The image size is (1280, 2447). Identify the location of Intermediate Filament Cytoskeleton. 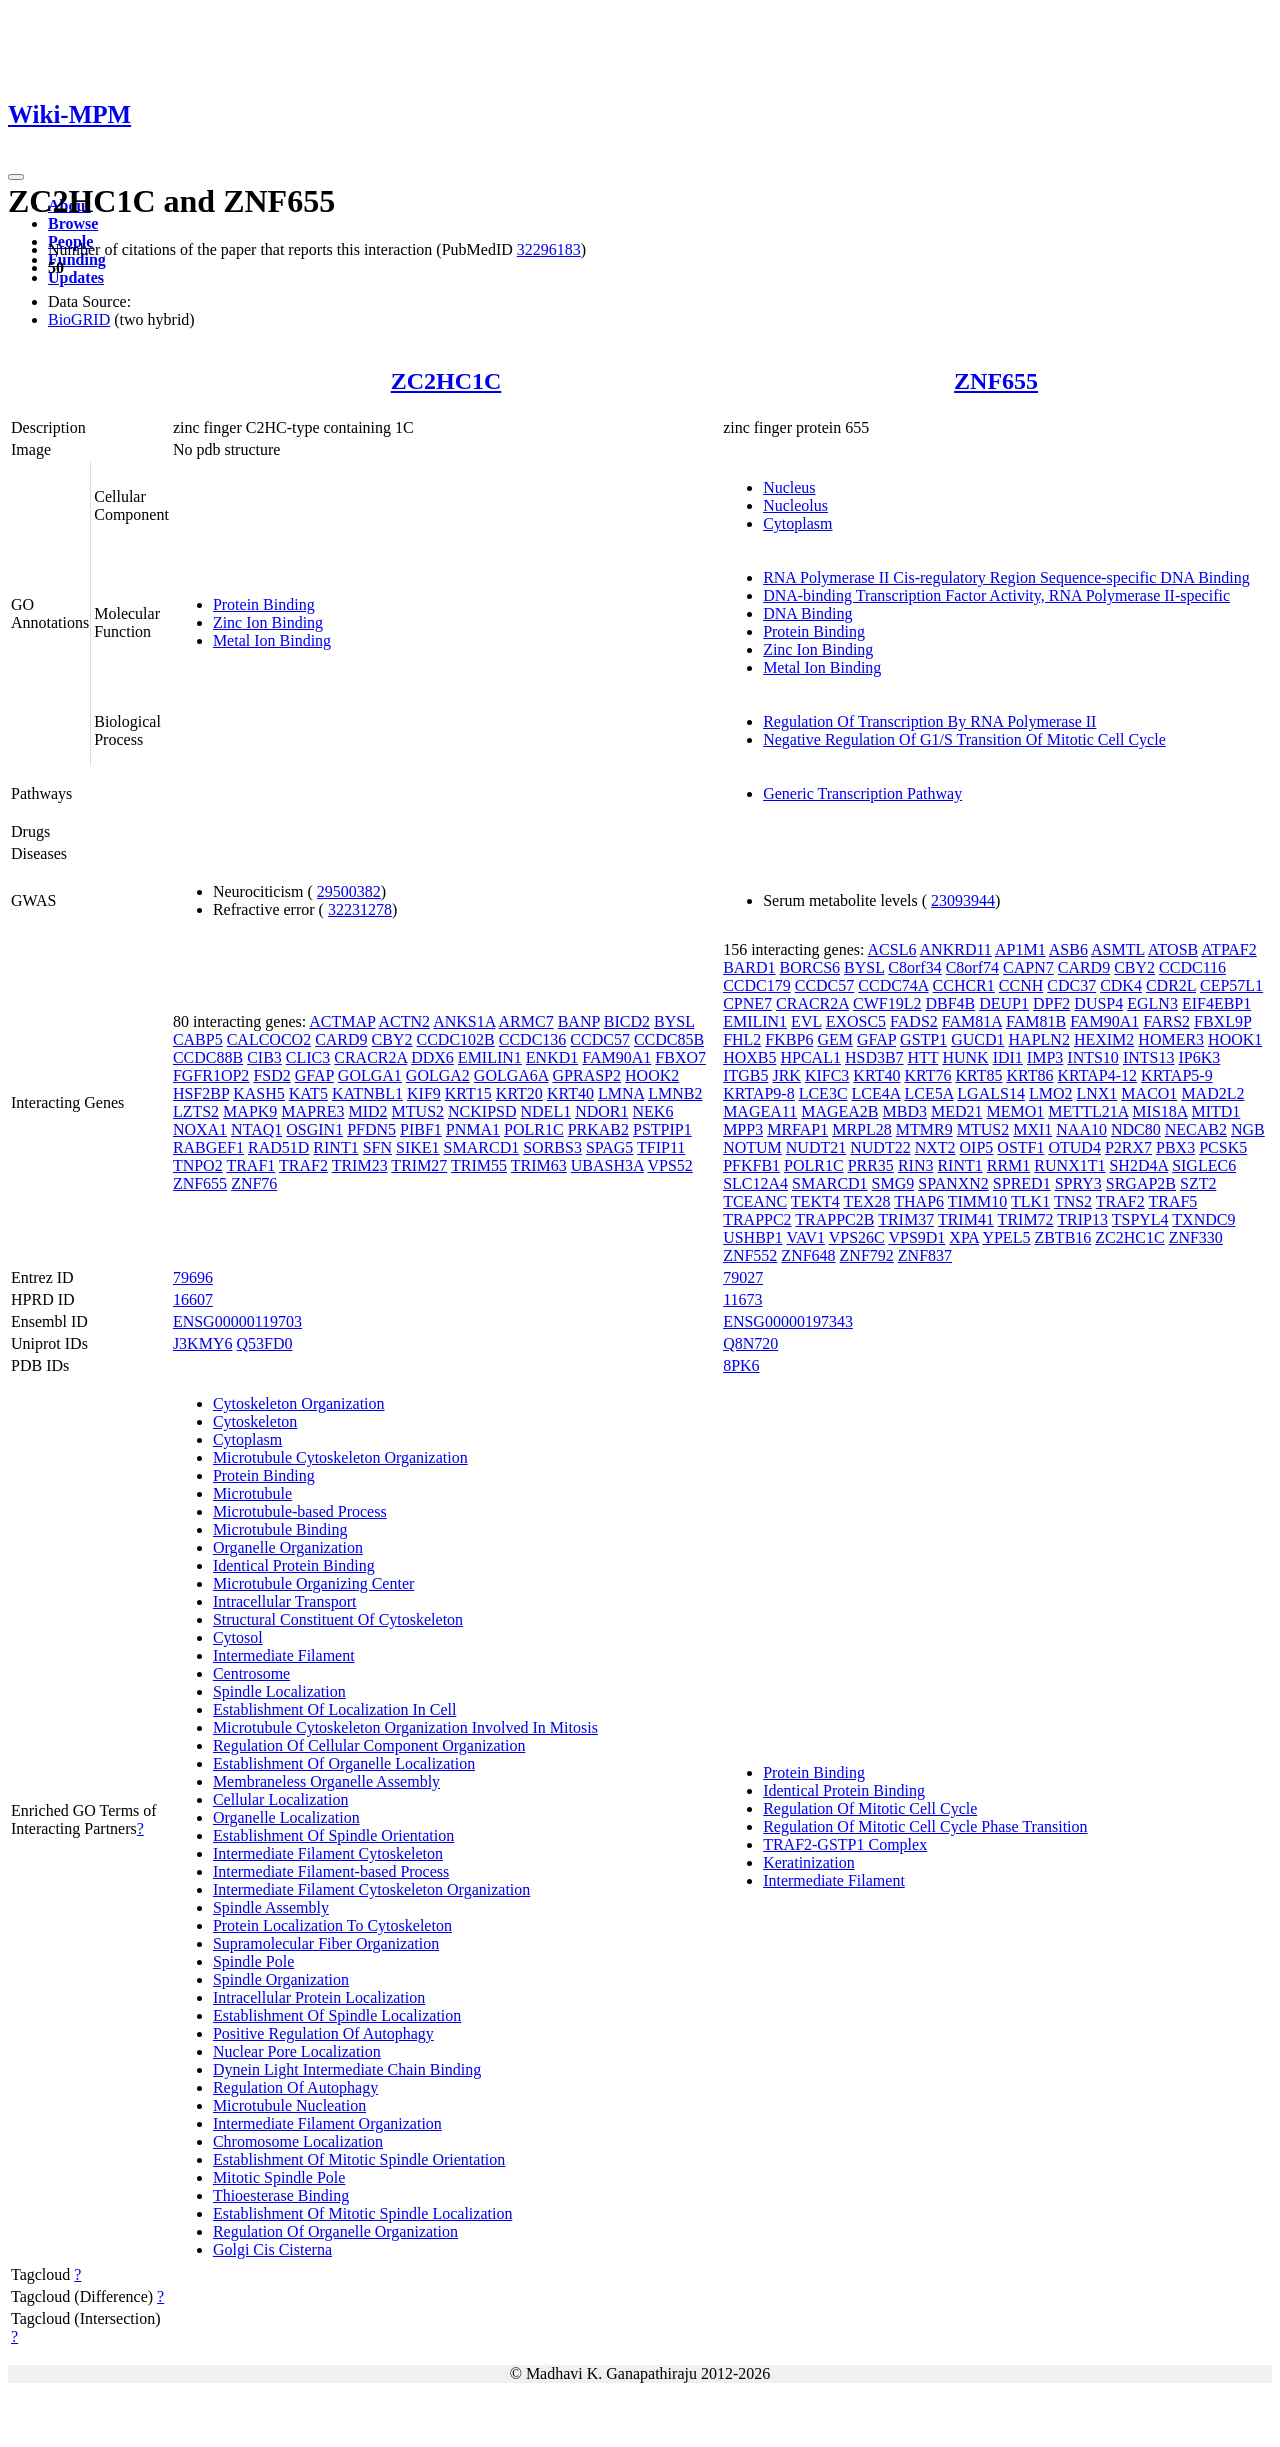
(328, 1853).